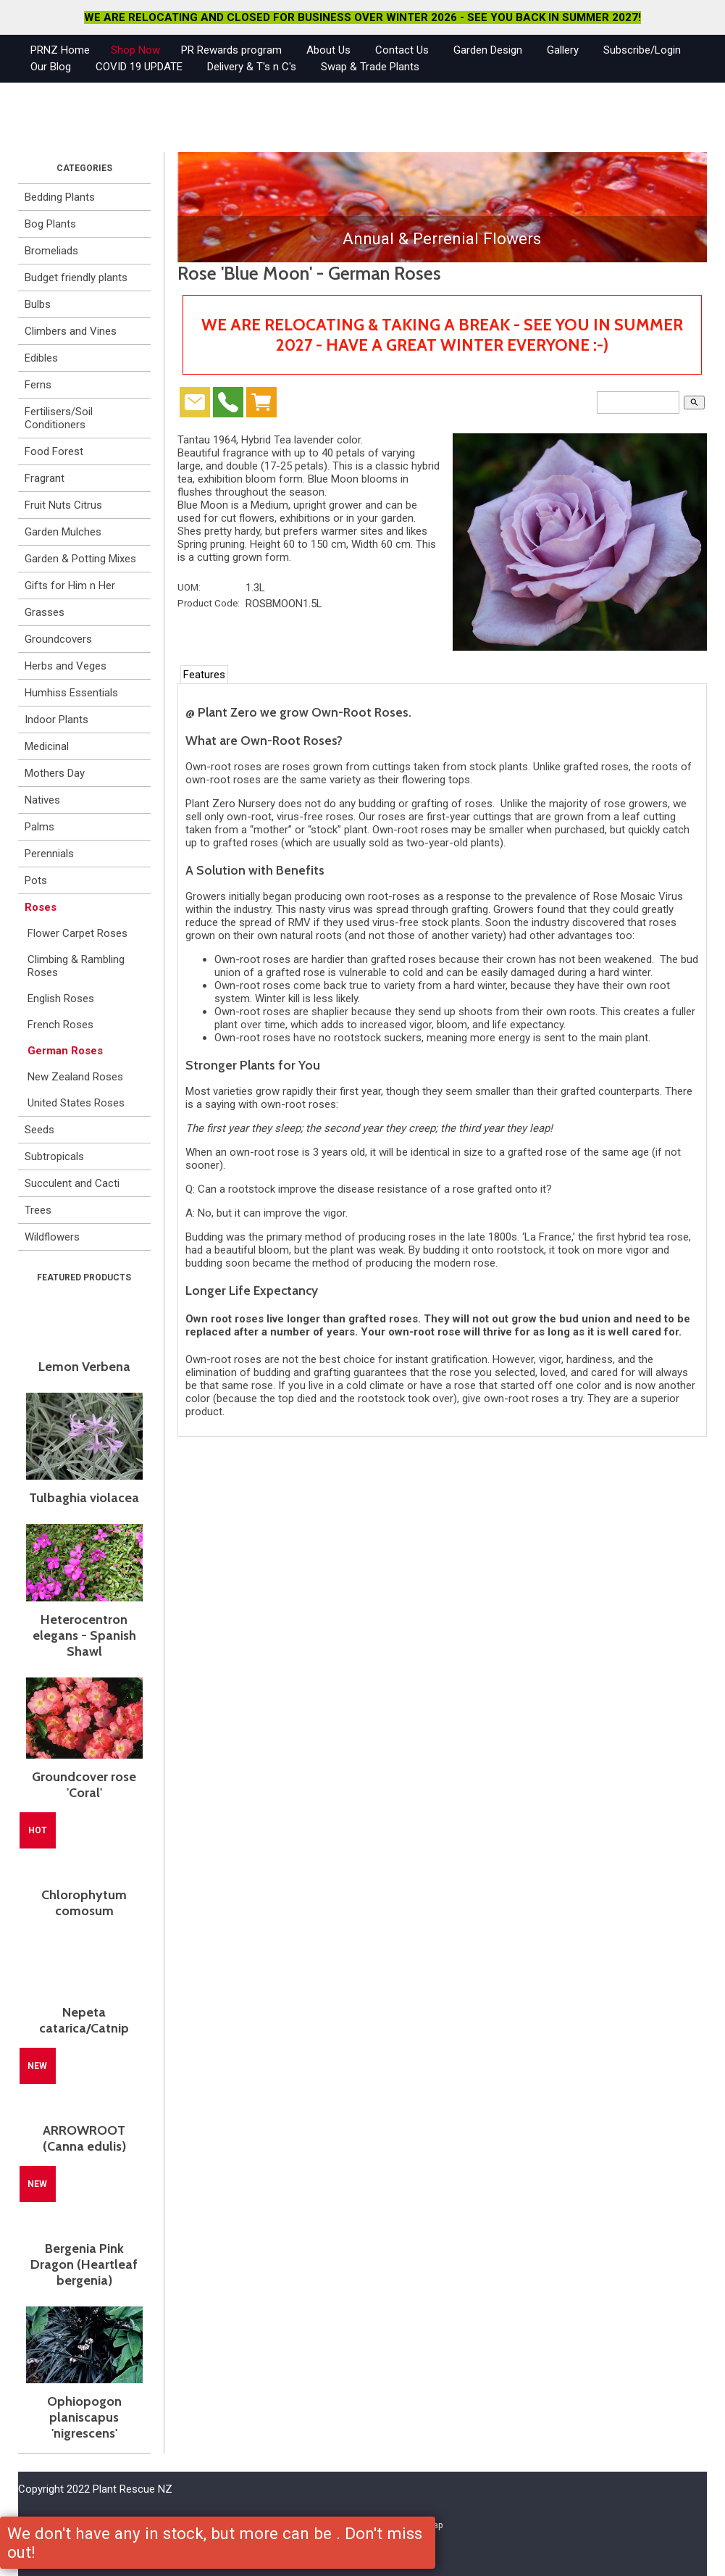 The height and width of the screenshot is (2576, 725). What do you see at coordinates (84, 1367) in the screenshot?
I see `Lemon Verbena` at bounding box center [84, 1367].